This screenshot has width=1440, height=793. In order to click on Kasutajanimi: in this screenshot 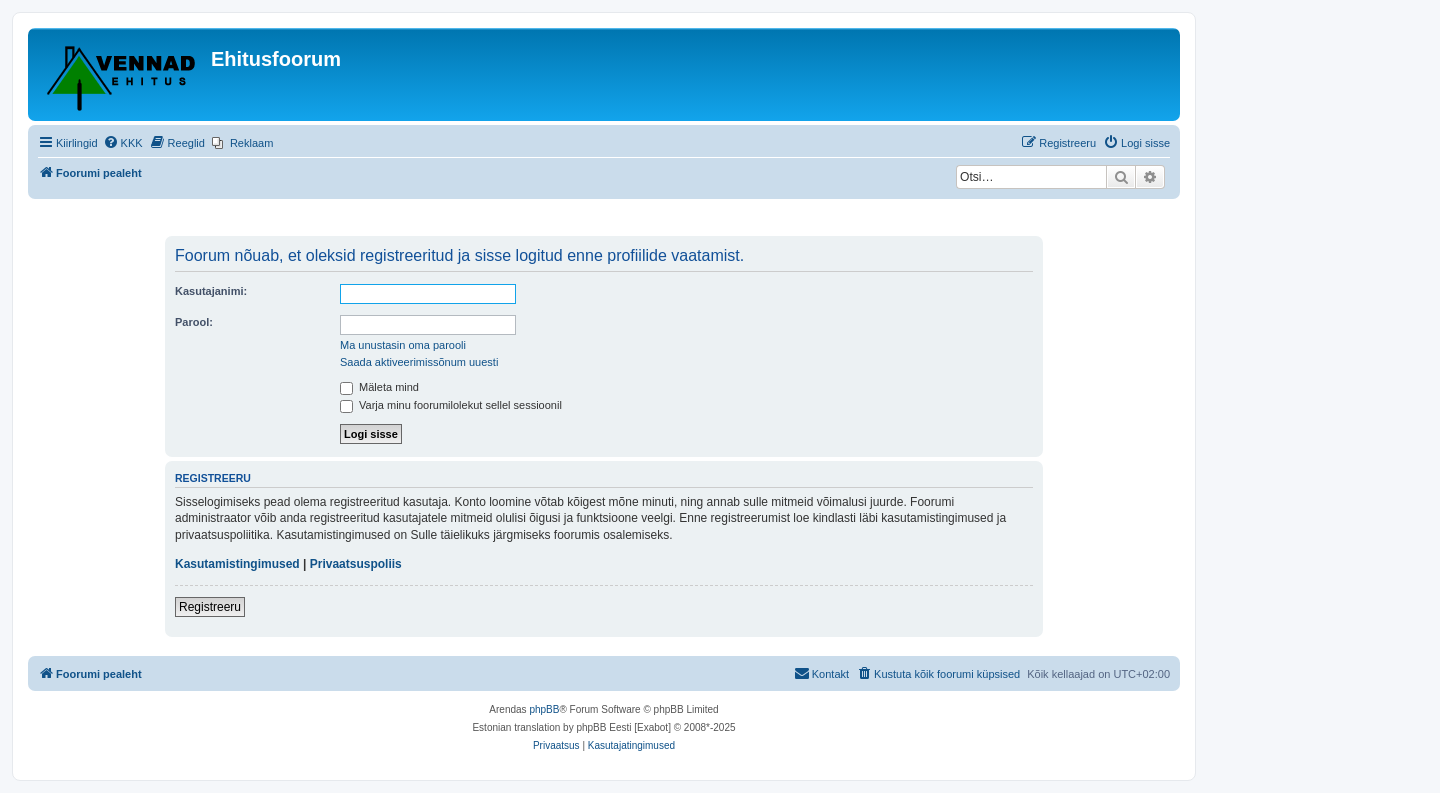, I will do `click(211, 291)`.